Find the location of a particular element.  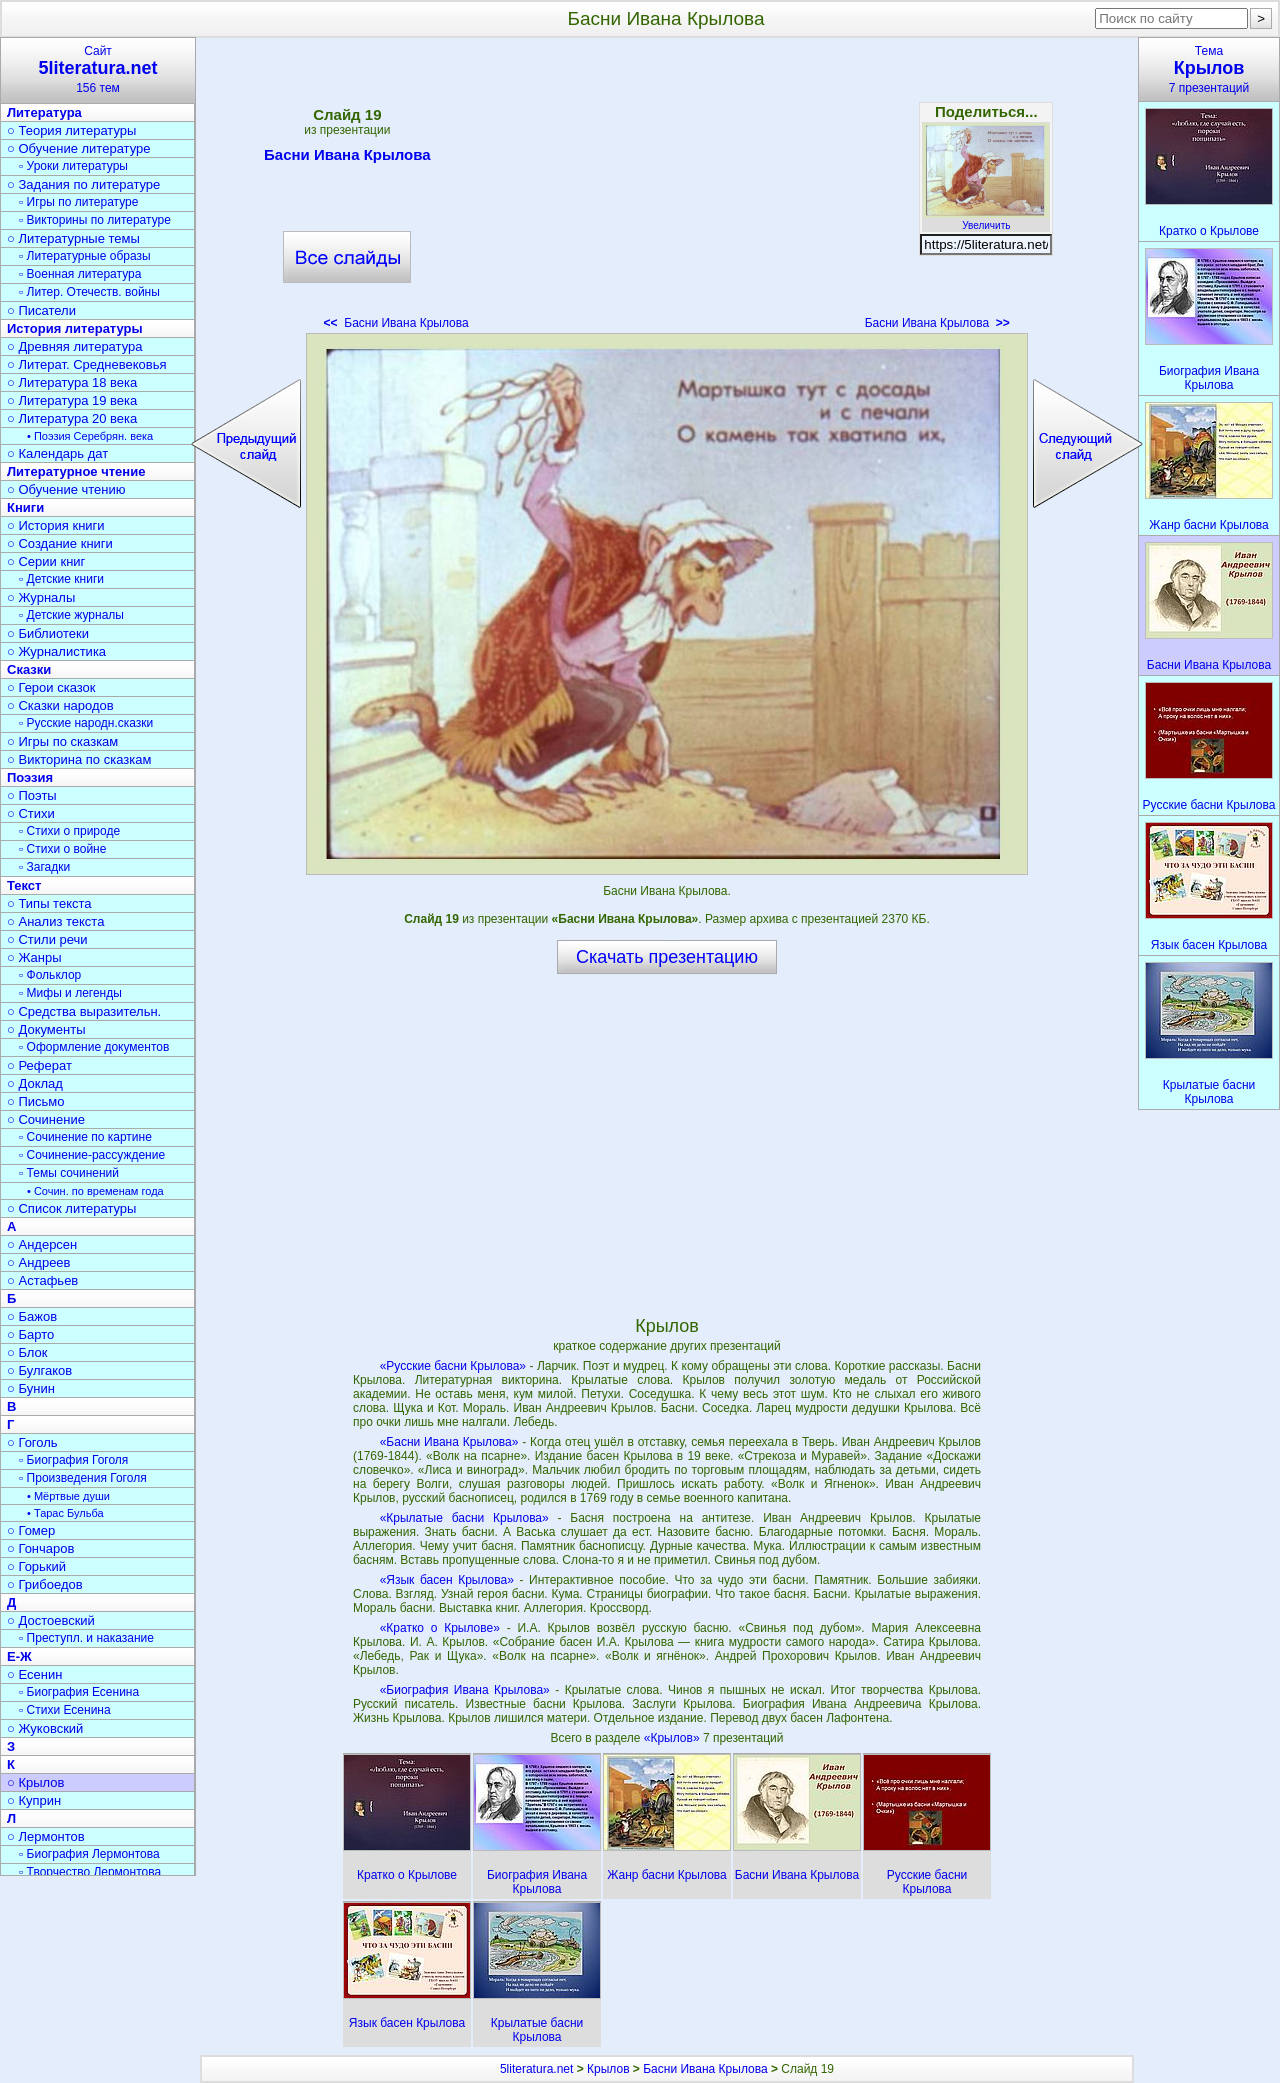

○ Жанры is located at coordinates (34, 957).